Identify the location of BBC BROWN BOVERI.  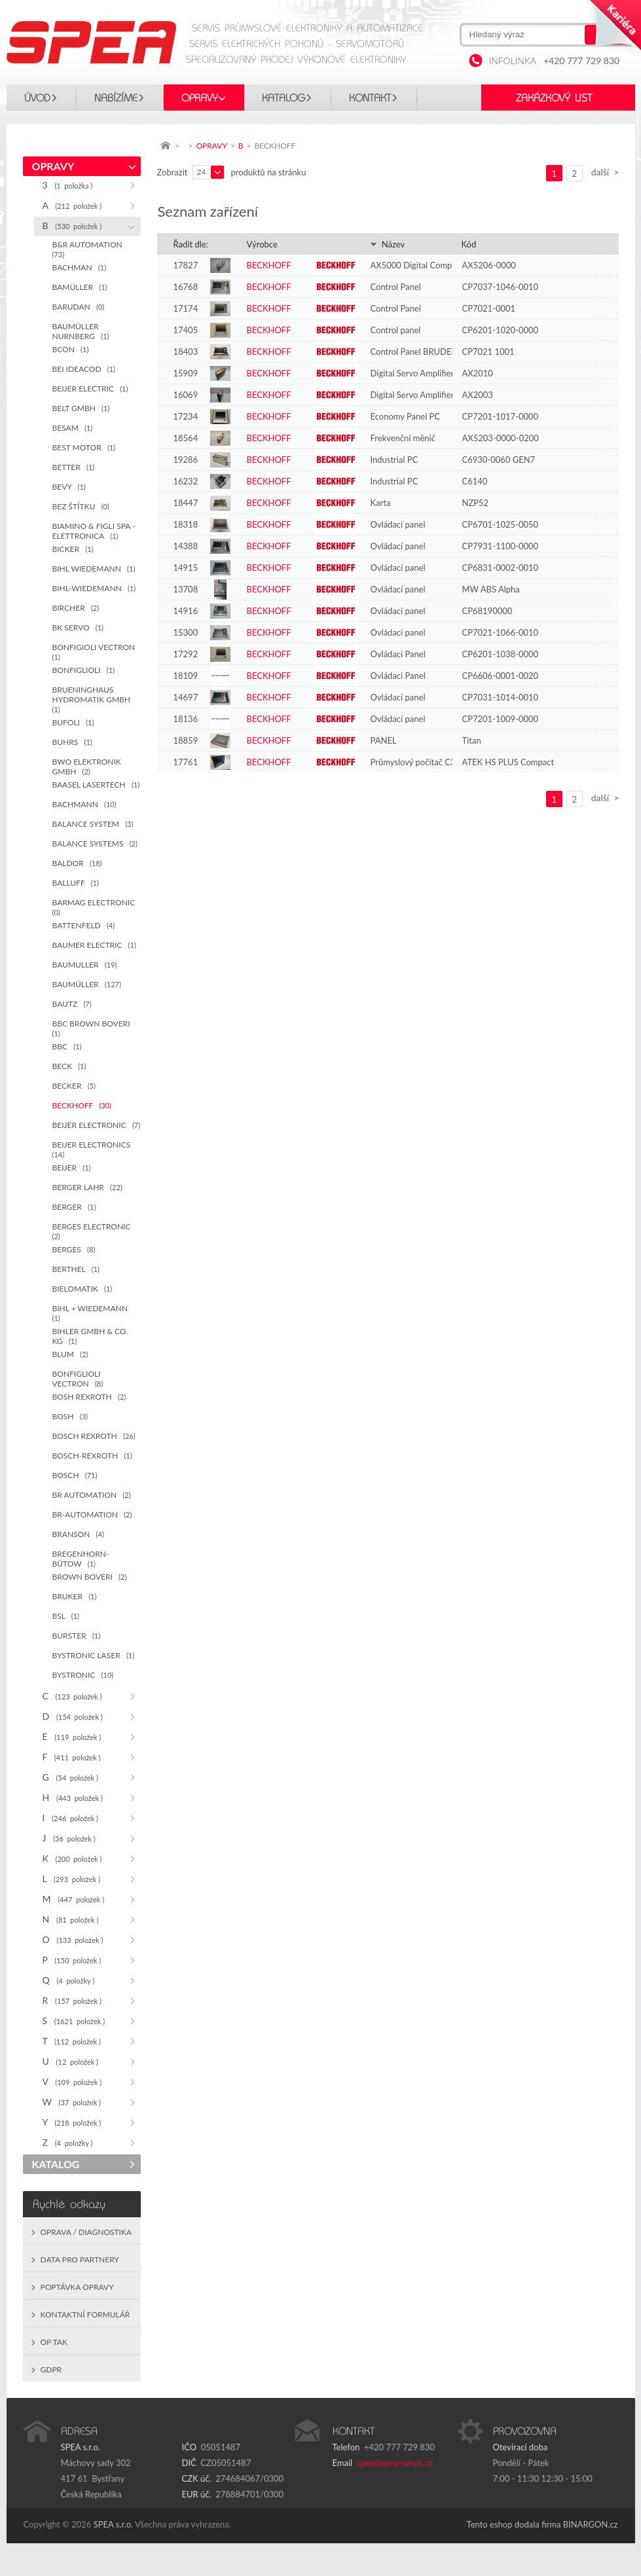
(93, 1028).